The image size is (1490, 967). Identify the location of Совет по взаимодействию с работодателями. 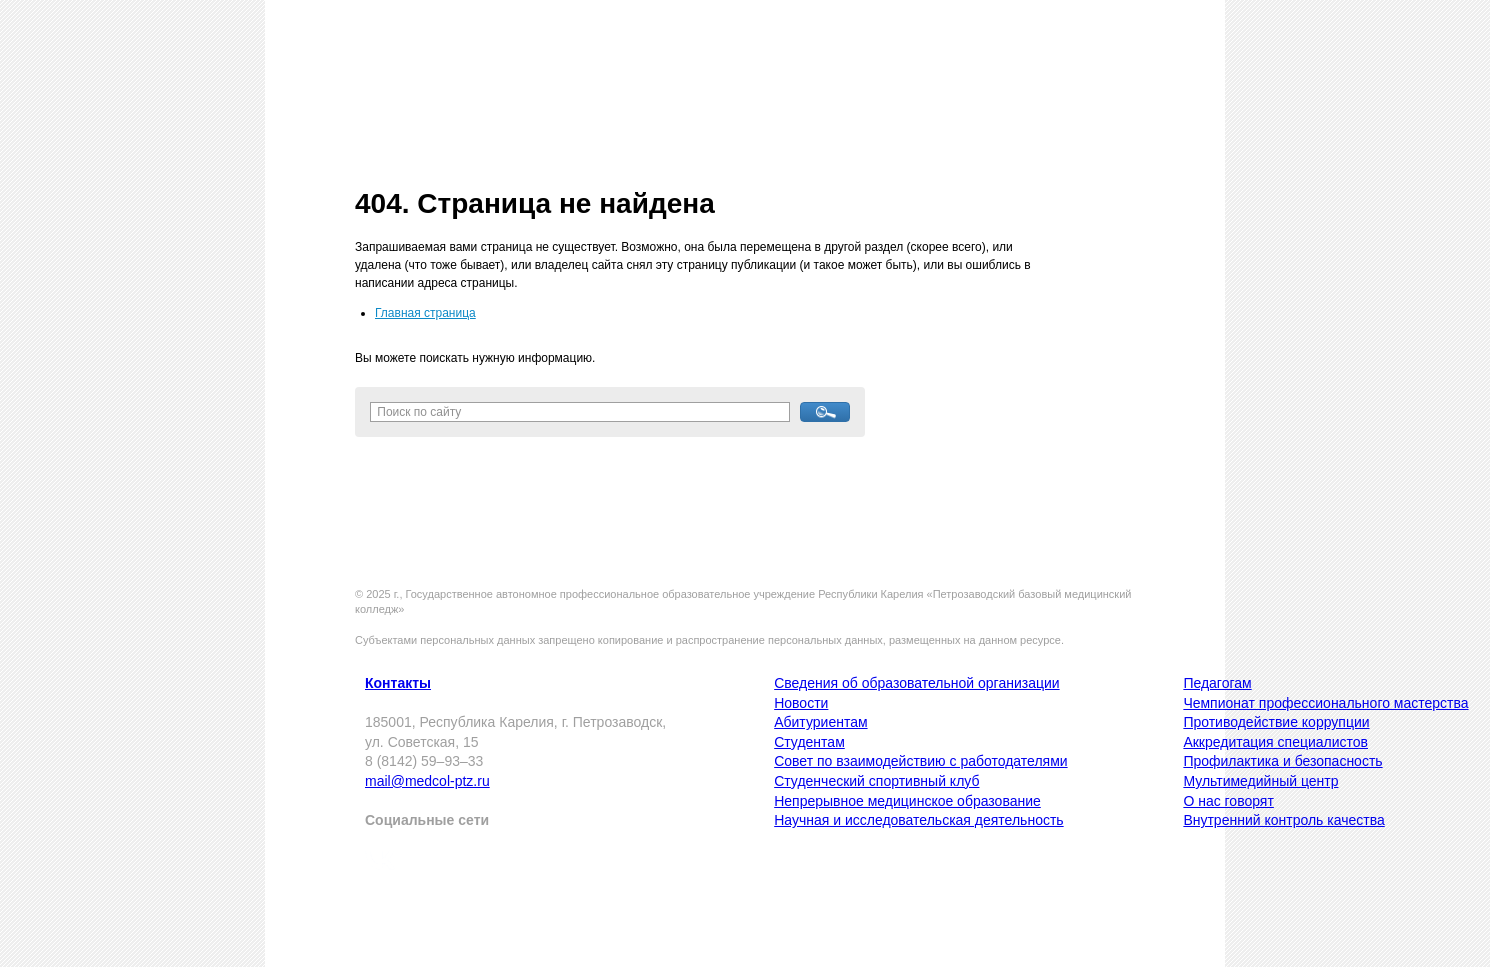
(920, 761).